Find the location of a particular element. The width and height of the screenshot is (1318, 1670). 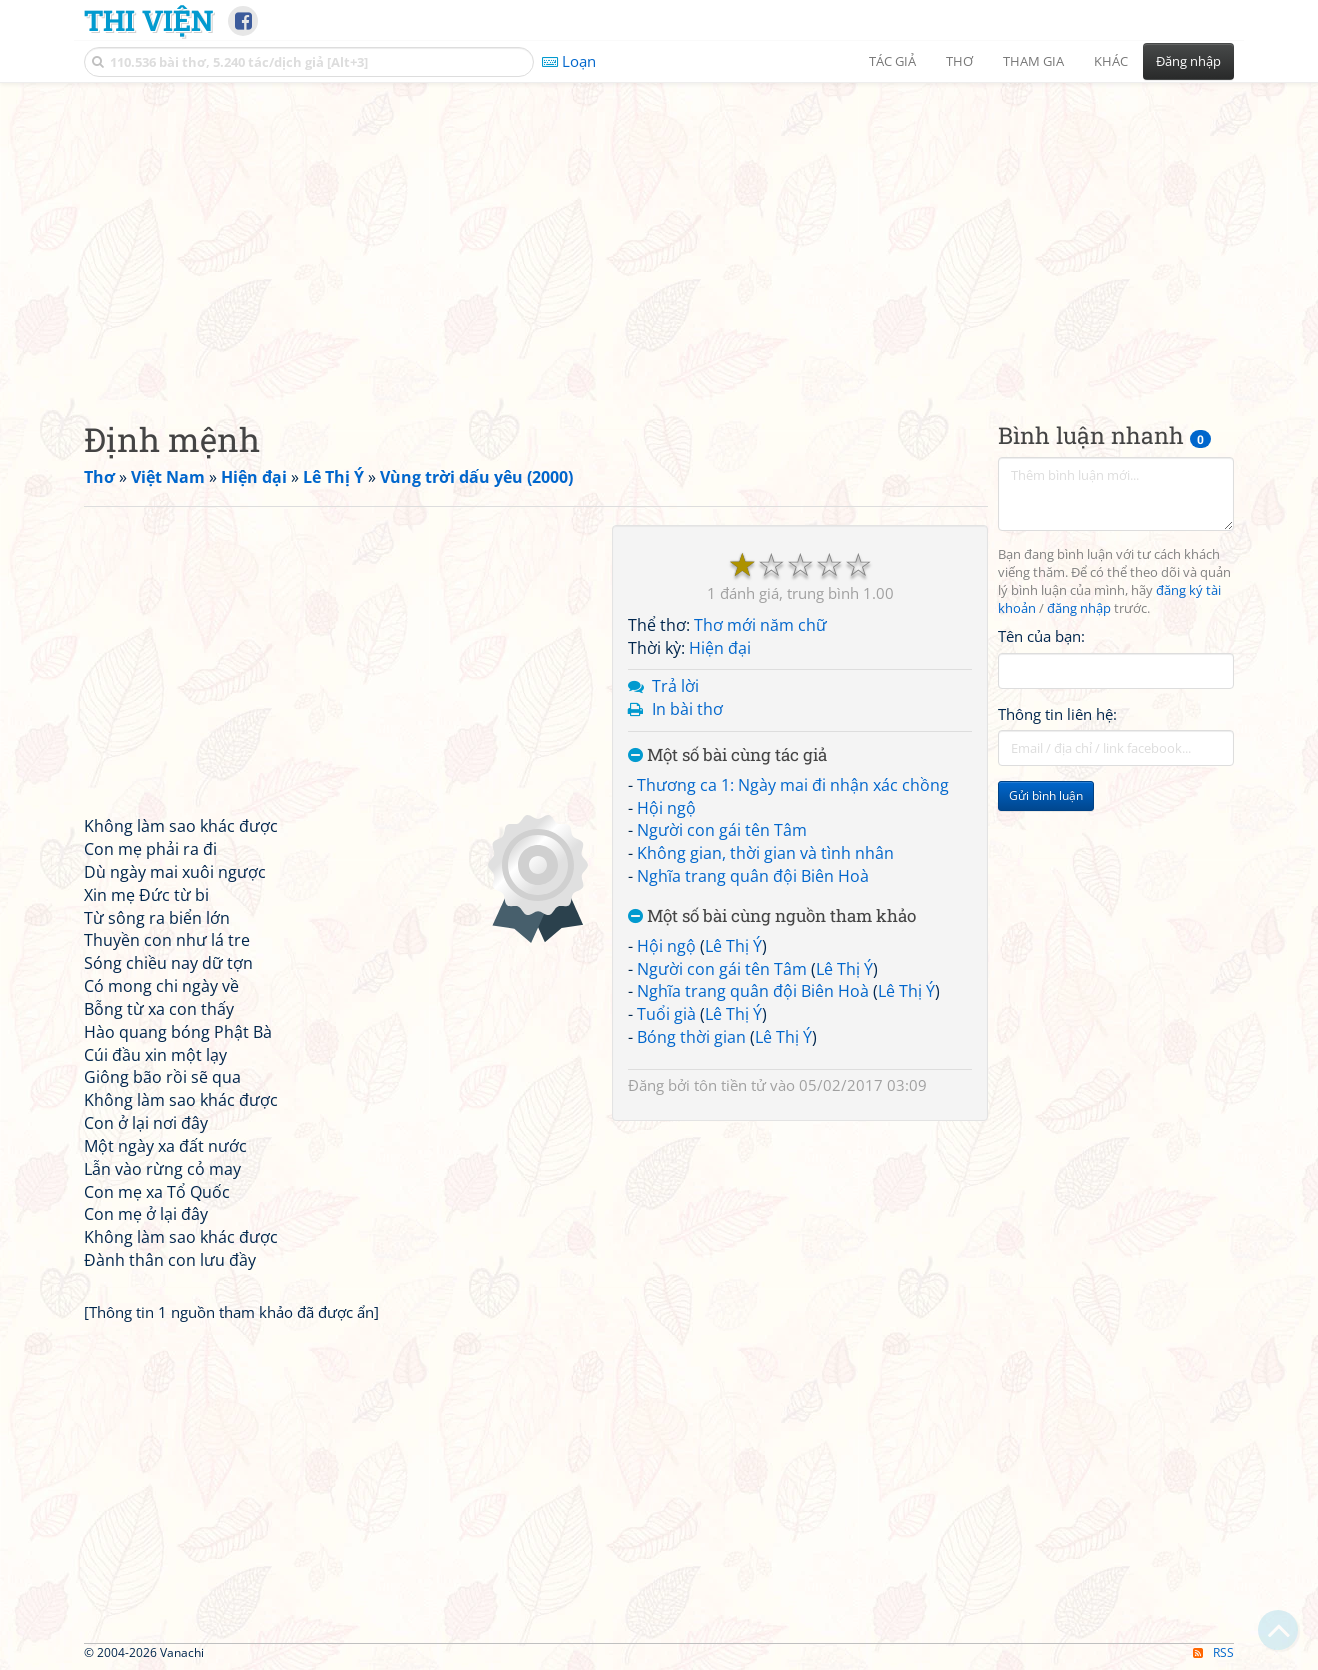

Tác giả [button] is located at coordinates (892, 61).